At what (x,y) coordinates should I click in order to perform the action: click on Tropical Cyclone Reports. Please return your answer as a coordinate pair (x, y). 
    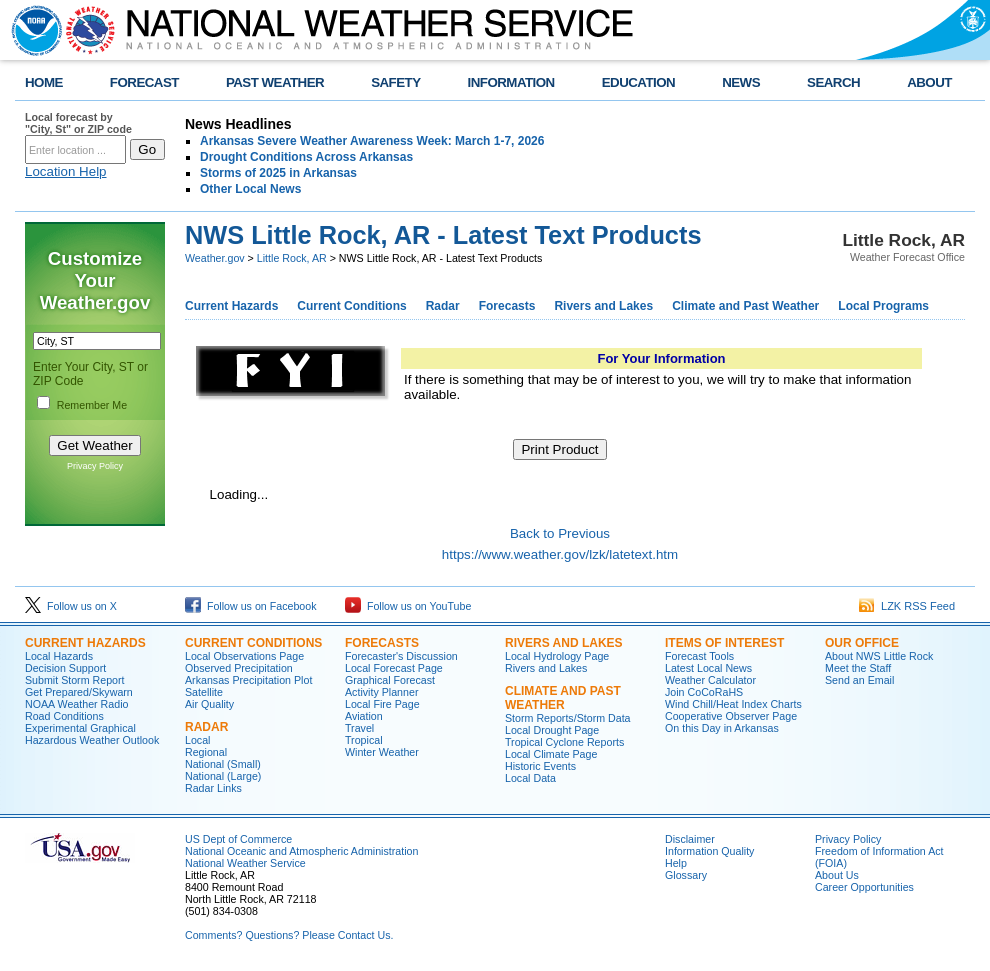
    Looking at the image, I should click on (564, 742).